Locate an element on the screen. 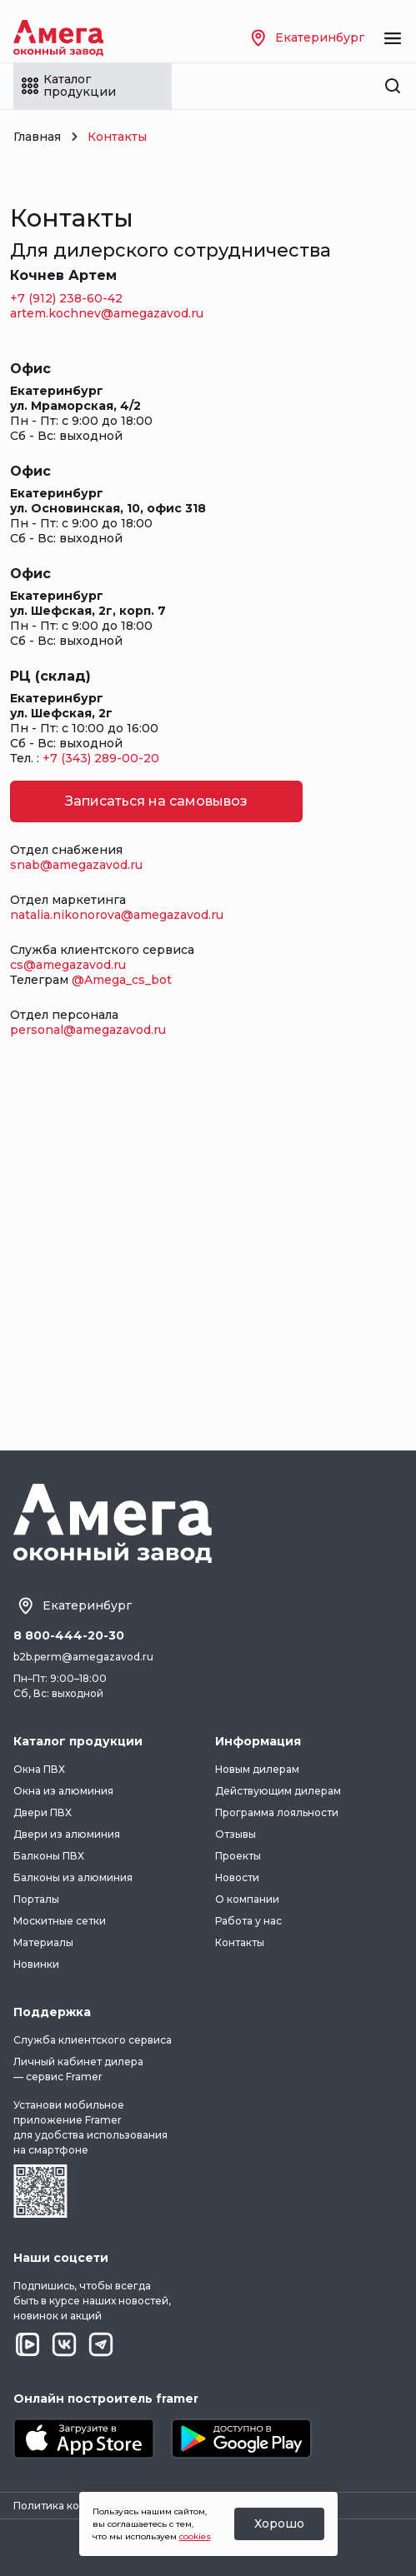 The width and height of the screenshot is (416, 2576). personal@amegazavod.ru is located at coordinates (88, 1029).